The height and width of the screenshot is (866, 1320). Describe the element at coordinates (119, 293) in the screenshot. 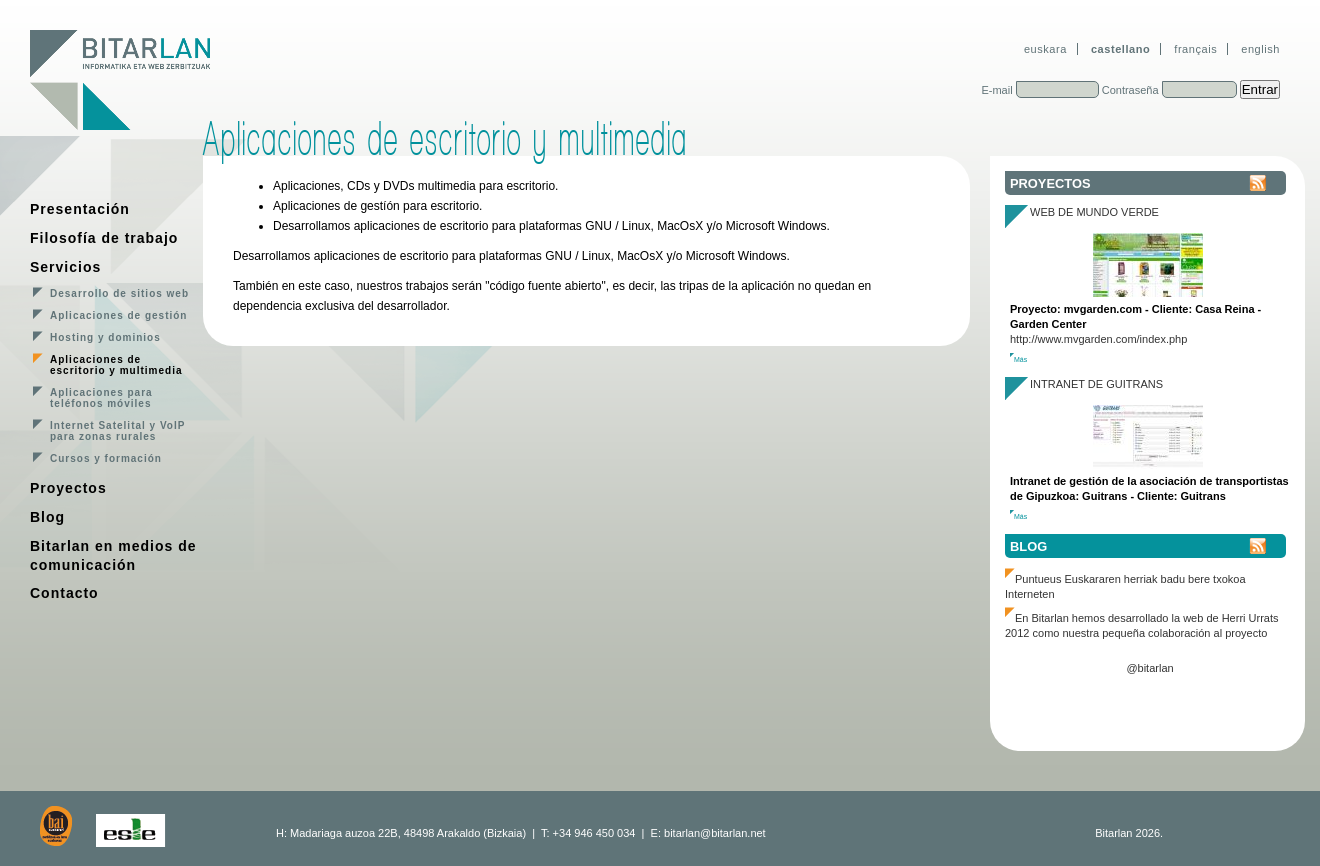

I see `Desarrollo de sitios web` at that location.